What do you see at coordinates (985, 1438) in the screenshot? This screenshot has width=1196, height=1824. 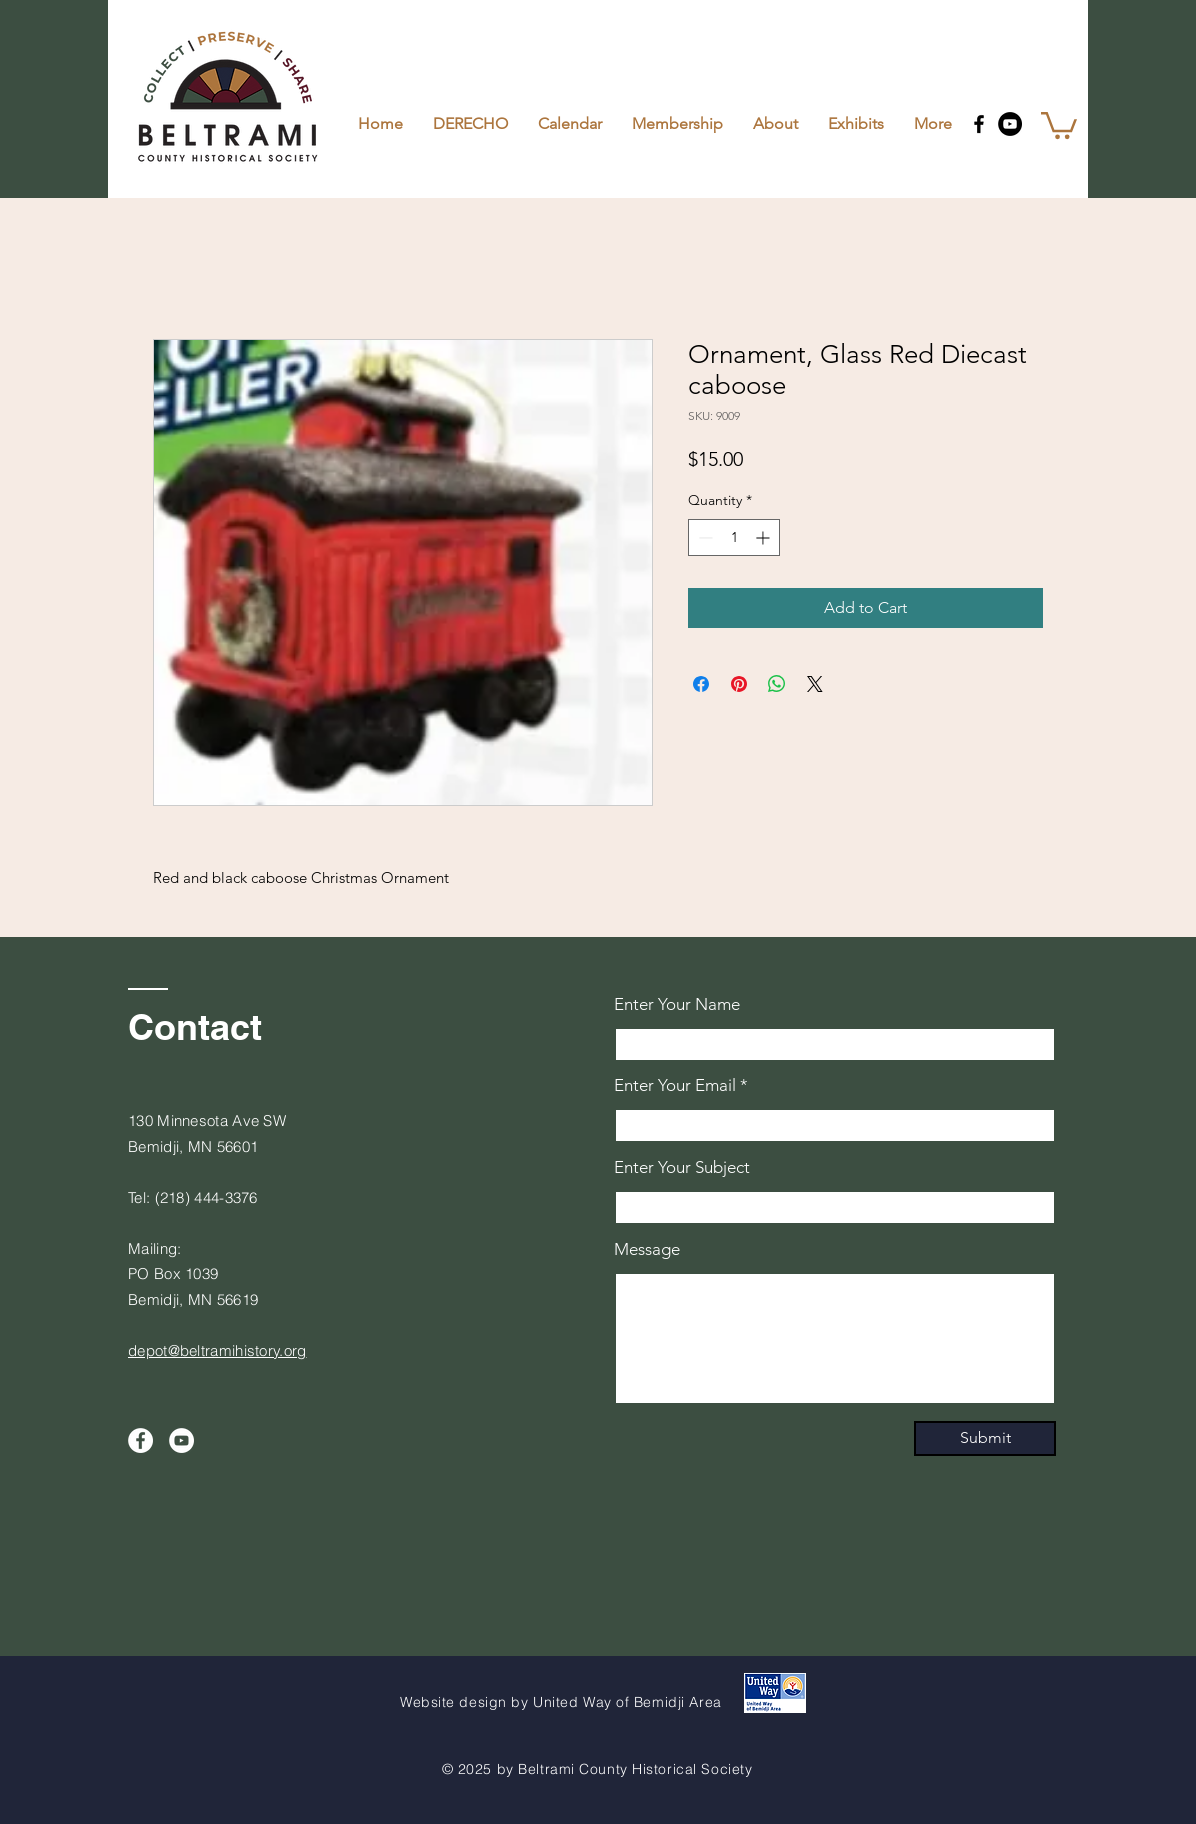 I see `[Submit]` at bounding box center [985, 1438].